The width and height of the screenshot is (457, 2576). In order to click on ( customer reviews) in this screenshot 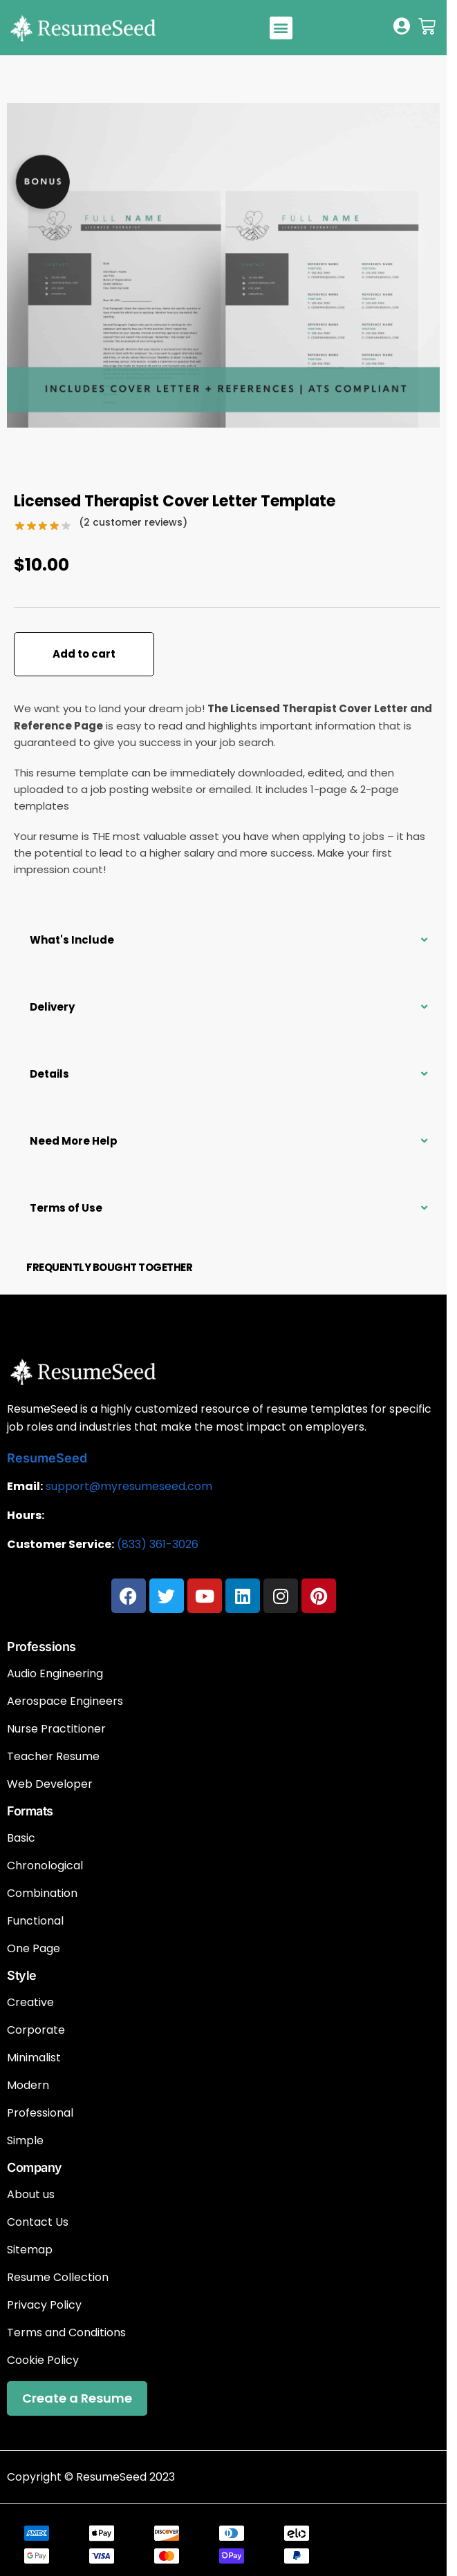, I will do `click(133, 522)`.